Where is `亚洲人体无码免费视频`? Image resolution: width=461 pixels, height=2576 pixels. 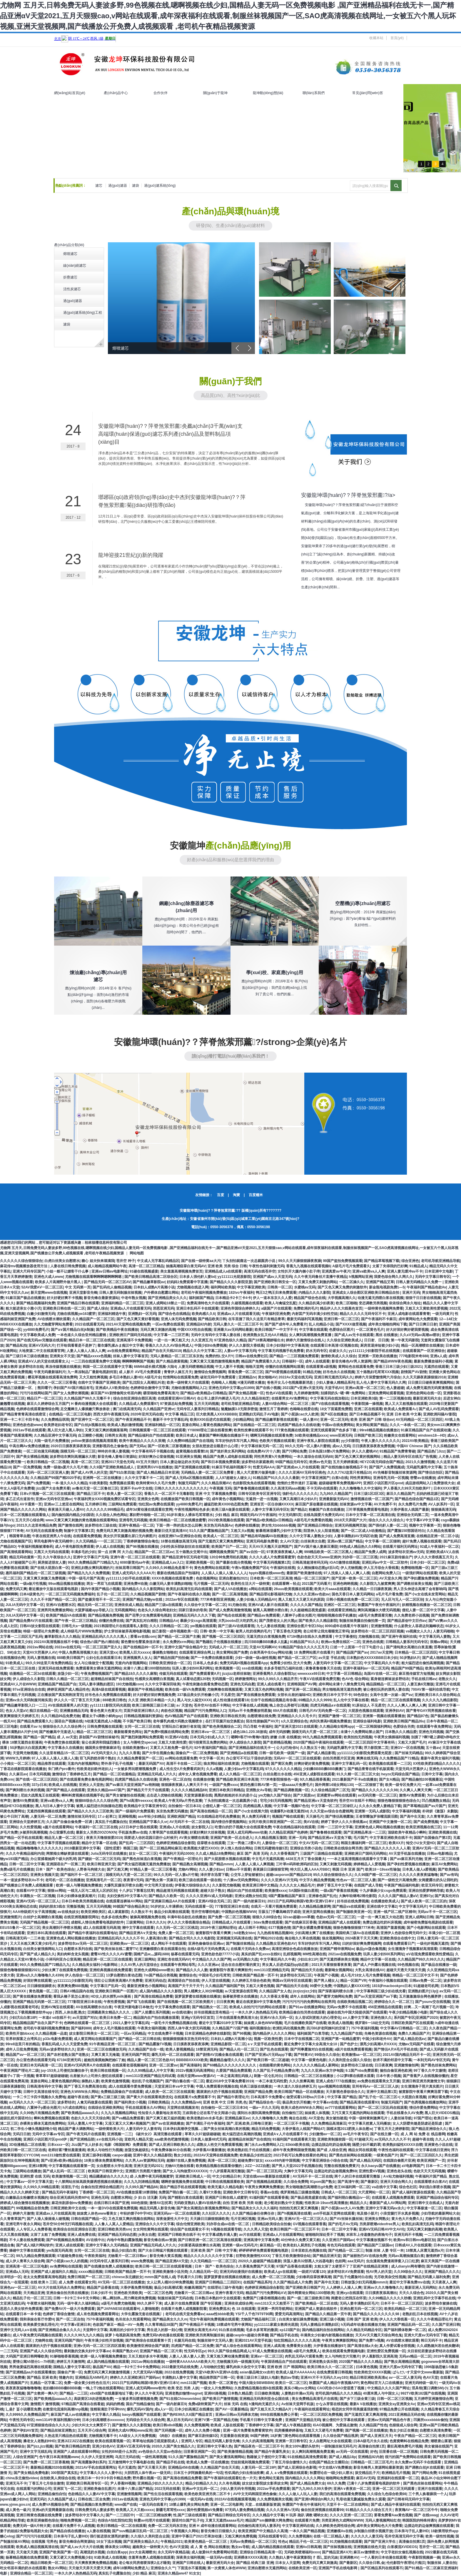 亚洲人体无码免费视频 is located at coordinates (178, 1319).